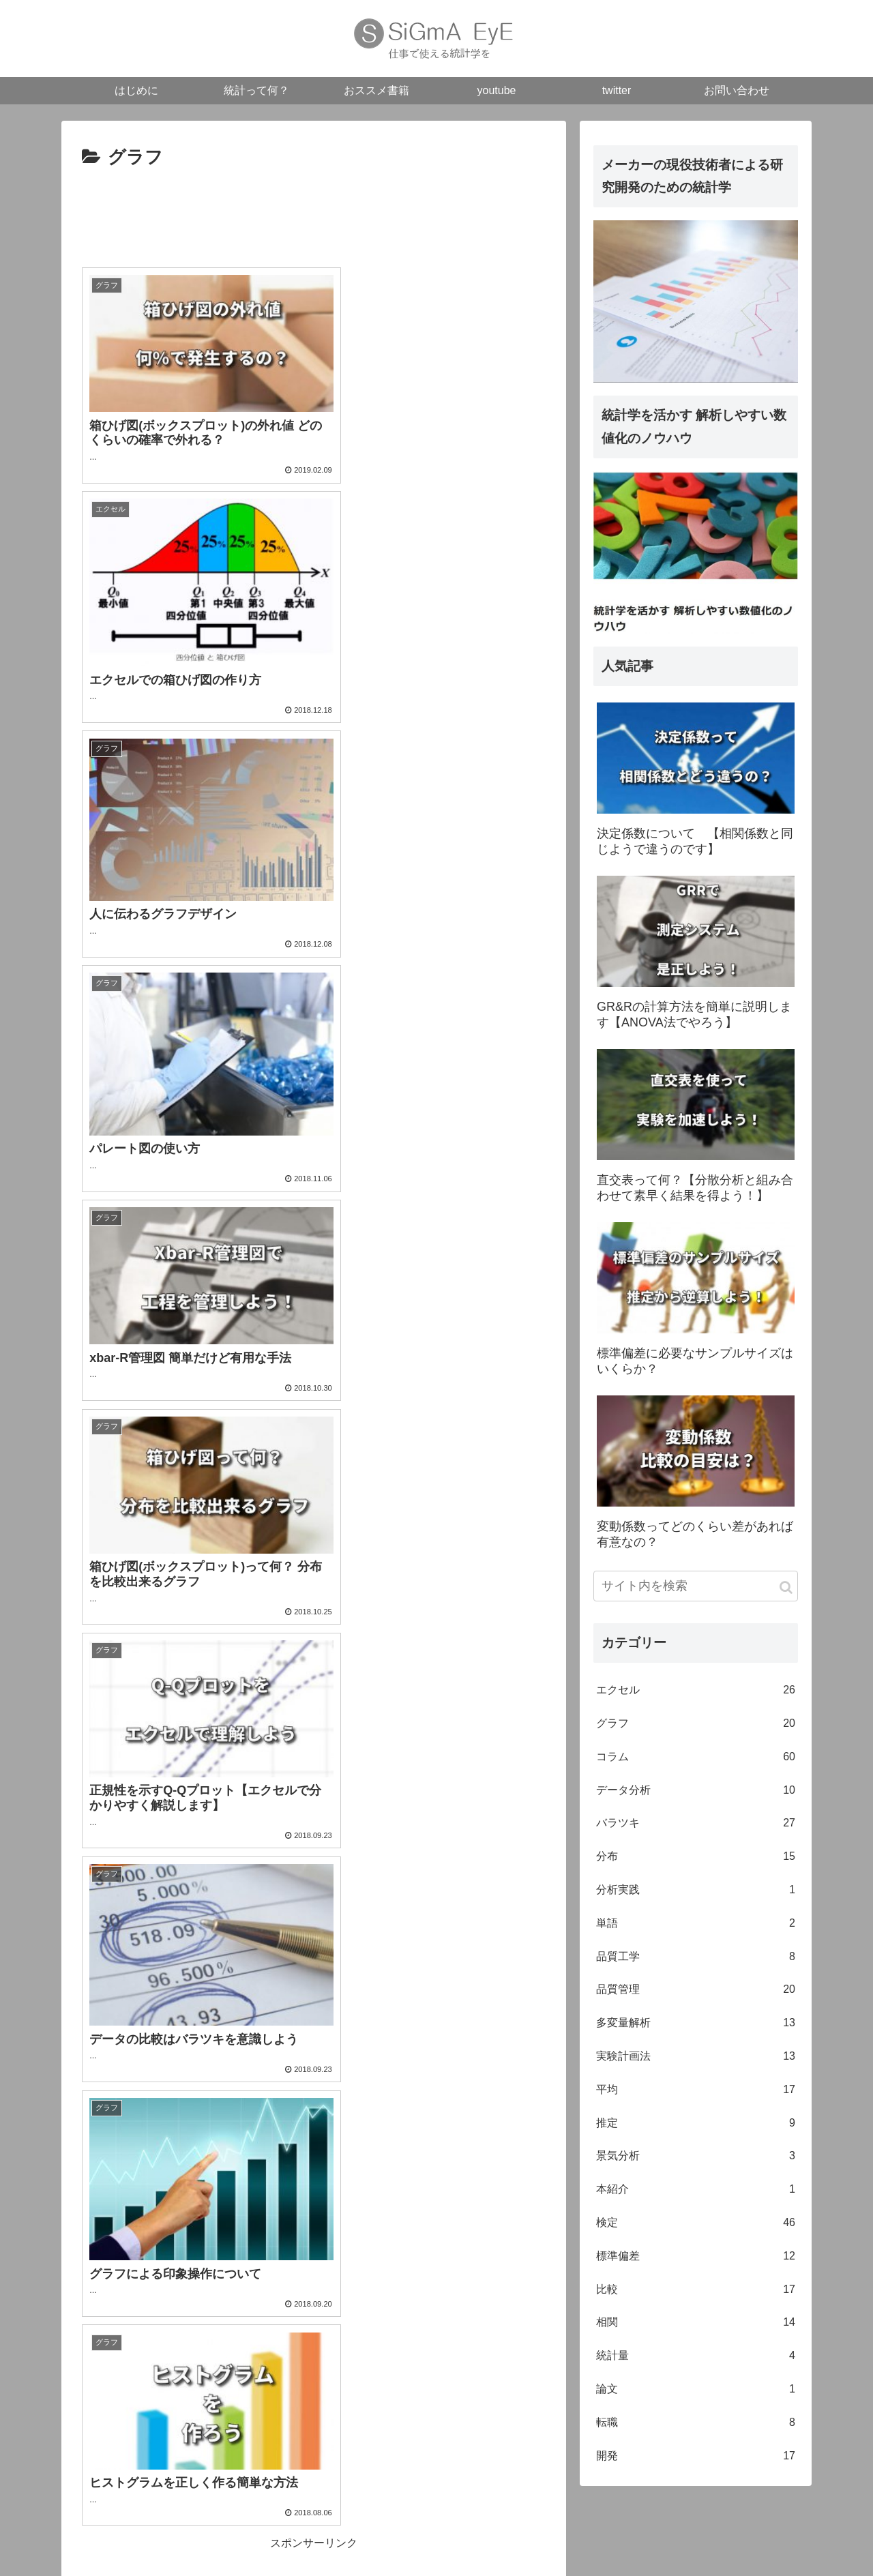  Describe the element at coordinates (695, 1793) in the screenshot. I see `データ分析` at that location.